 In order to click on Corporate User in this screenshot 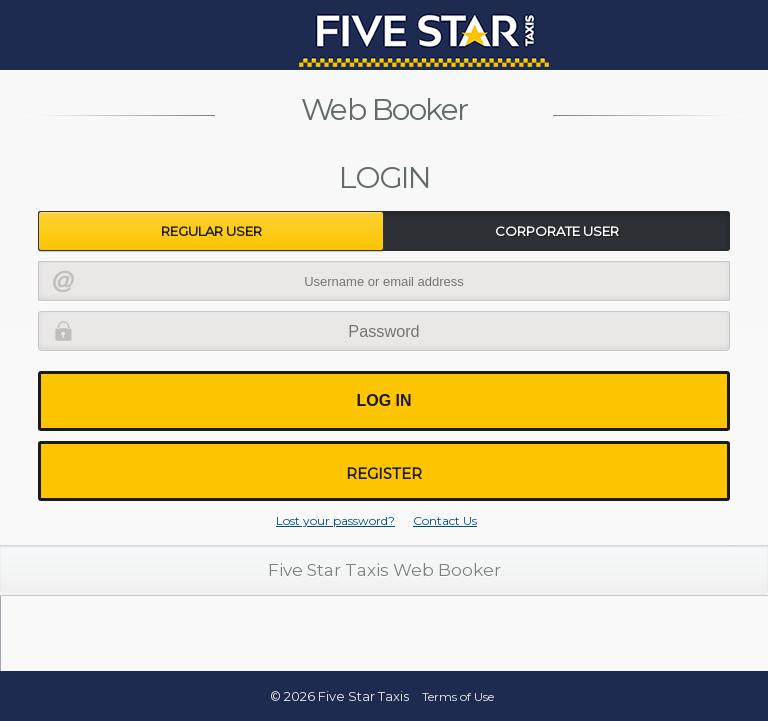, I will do `click(557, 231)`.